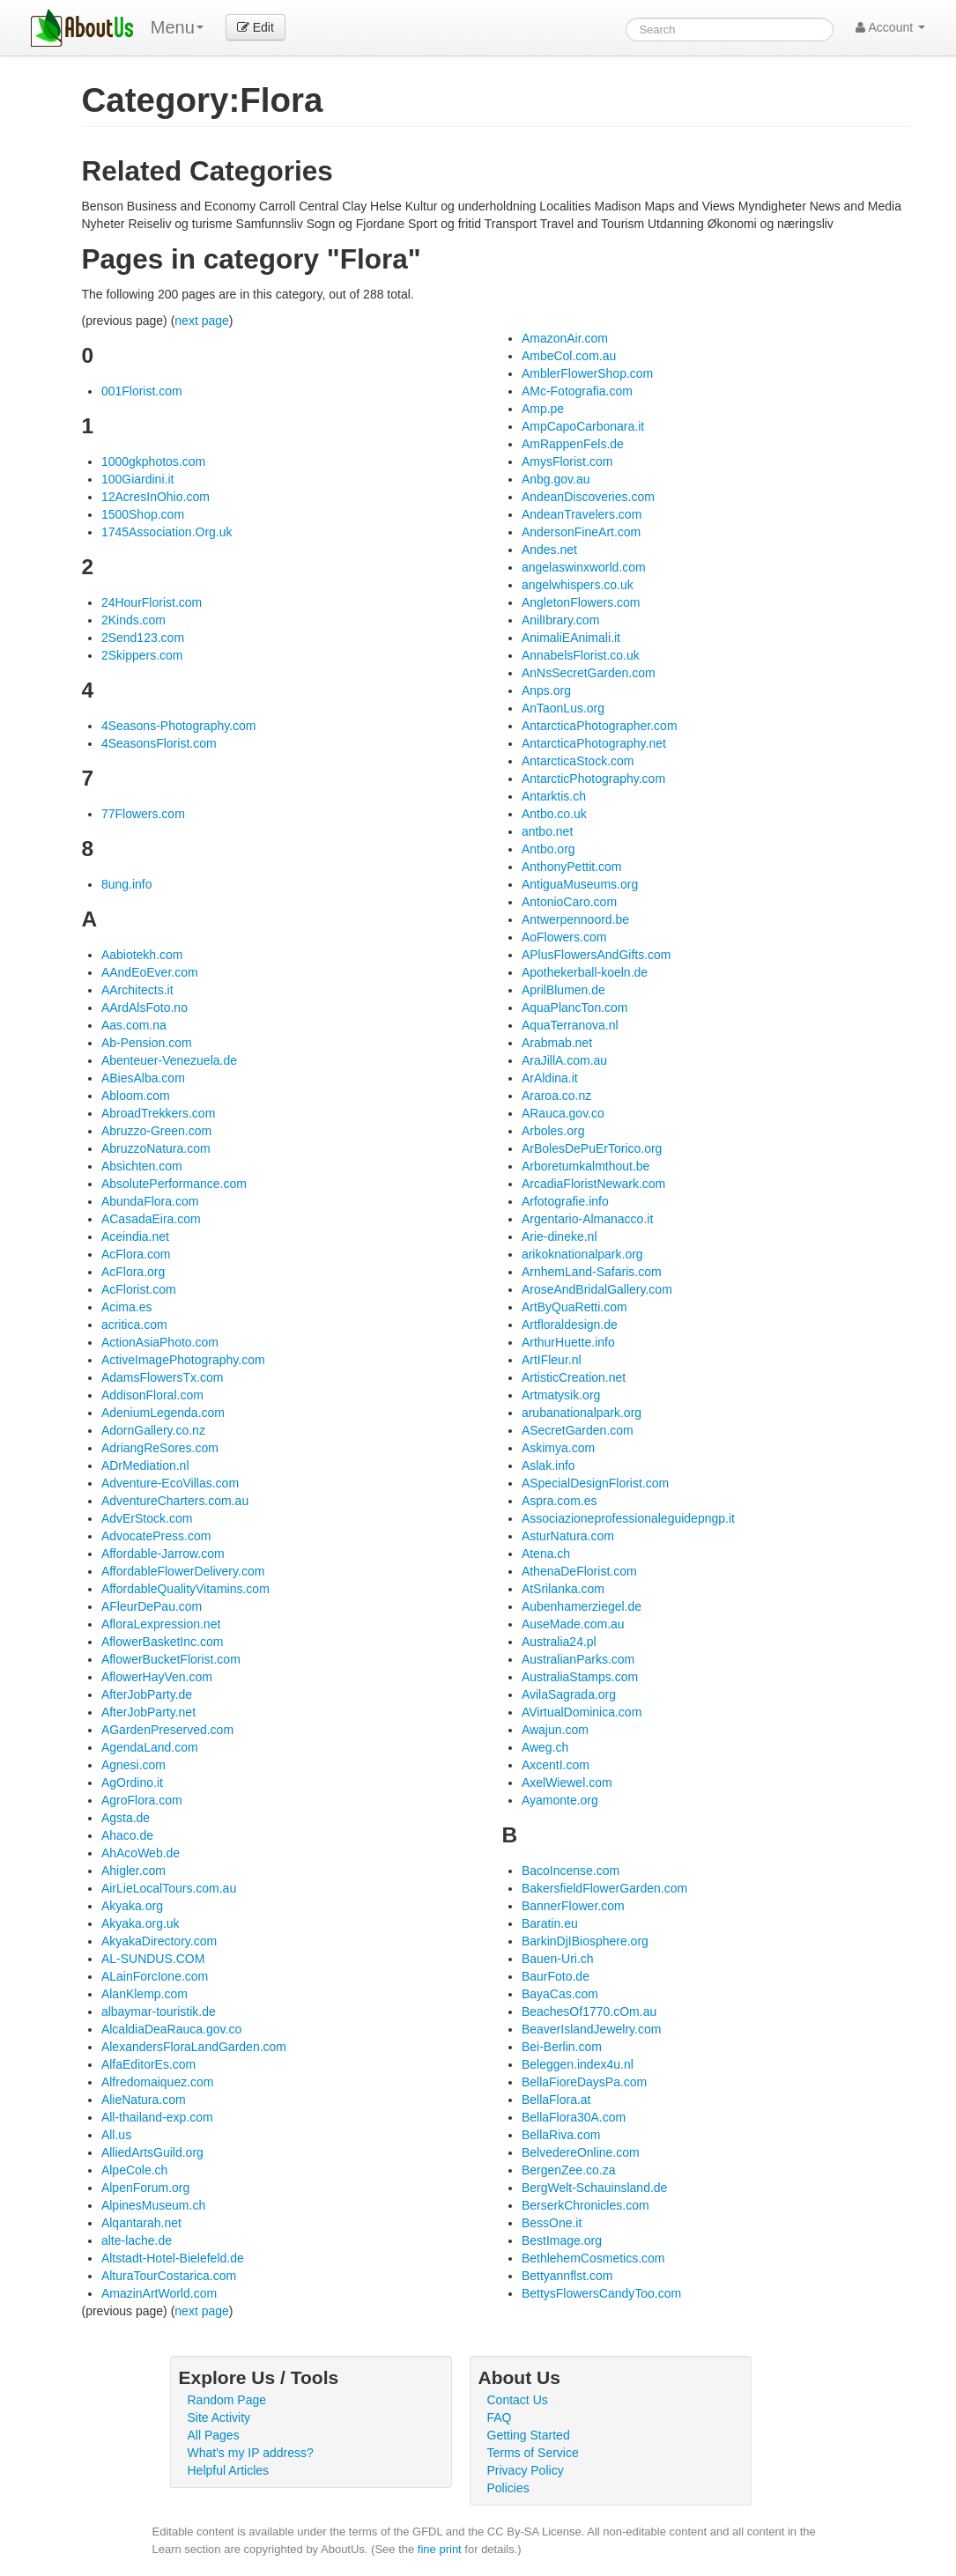 This screenshot has width=956, height=2576. What do you see at coordinates (569, 1694) in the screenshot?
I see `AvilaSagrada.org` at bounding box center [569, 1694].